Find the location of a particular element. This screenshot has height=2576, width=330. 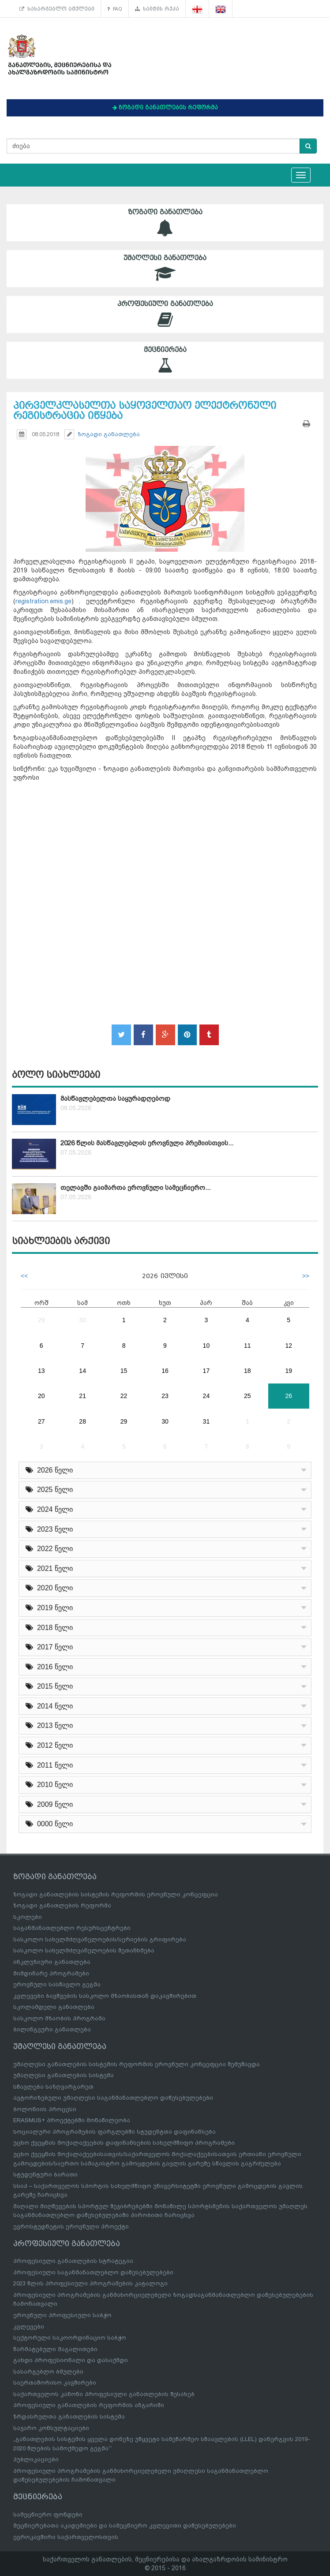

<< is located at coordinates (24, 1275).